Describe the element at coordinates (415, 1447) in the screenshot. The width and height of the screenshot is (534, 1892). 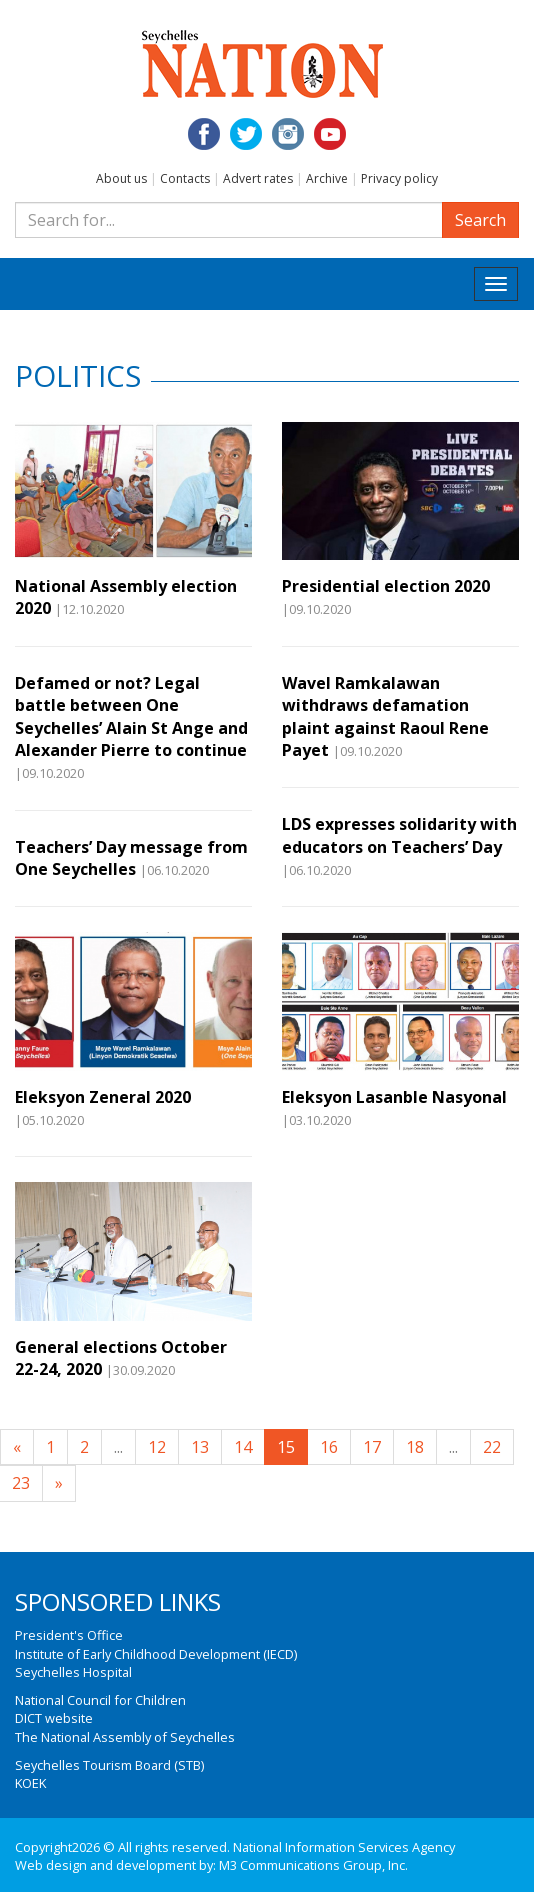
I see `18` at that location.